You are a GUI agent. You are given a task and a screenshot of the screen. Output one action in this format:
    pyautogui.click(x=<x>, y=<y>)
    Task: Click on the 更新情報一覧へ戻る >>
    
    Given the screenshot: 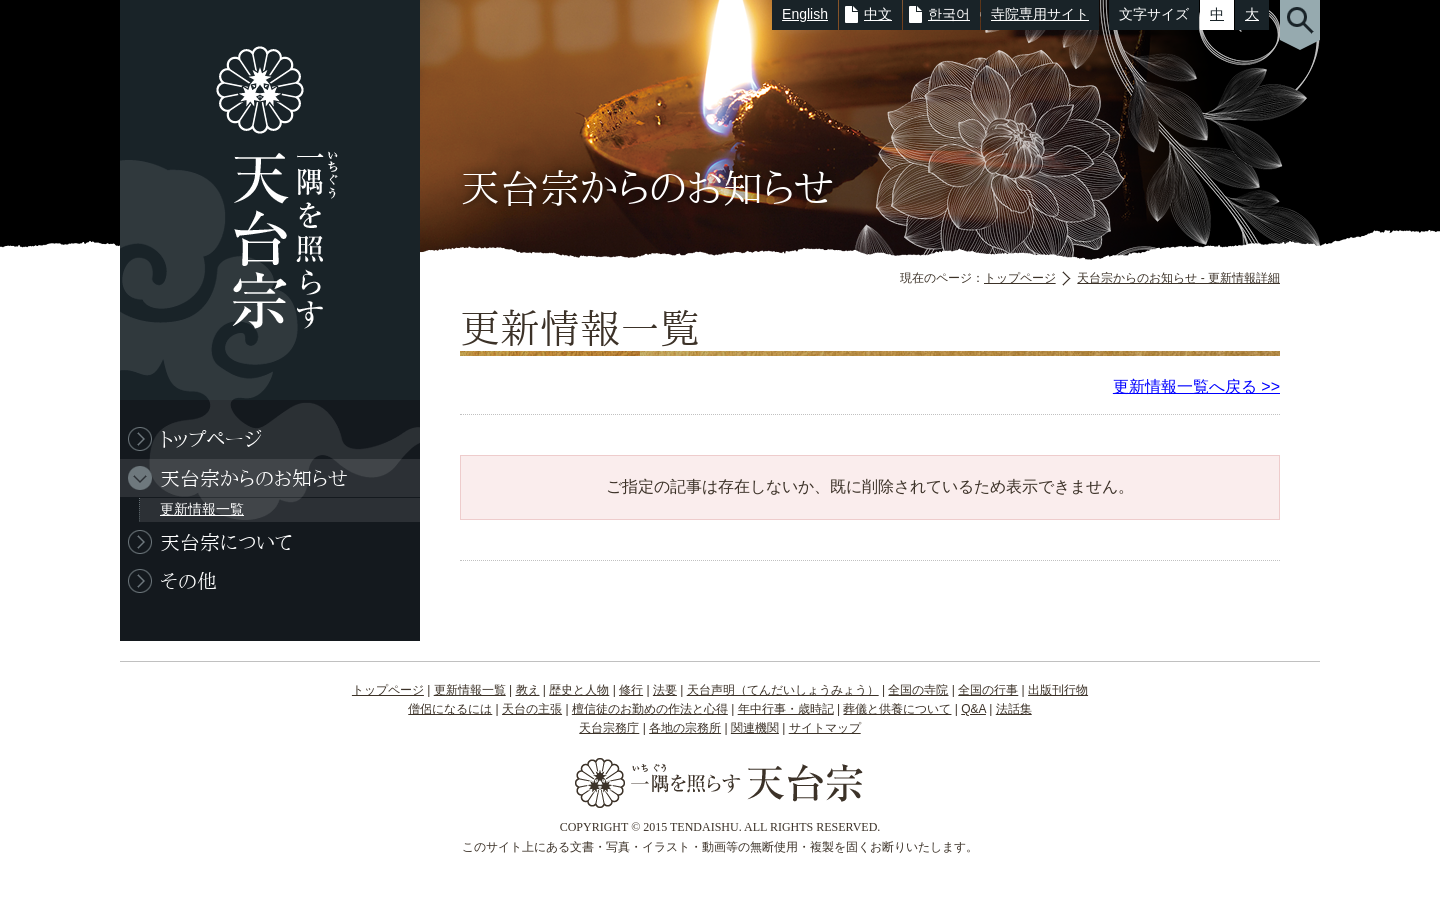 What is the action you would take?
    pyautogui.click(x=1196, y=386)
    